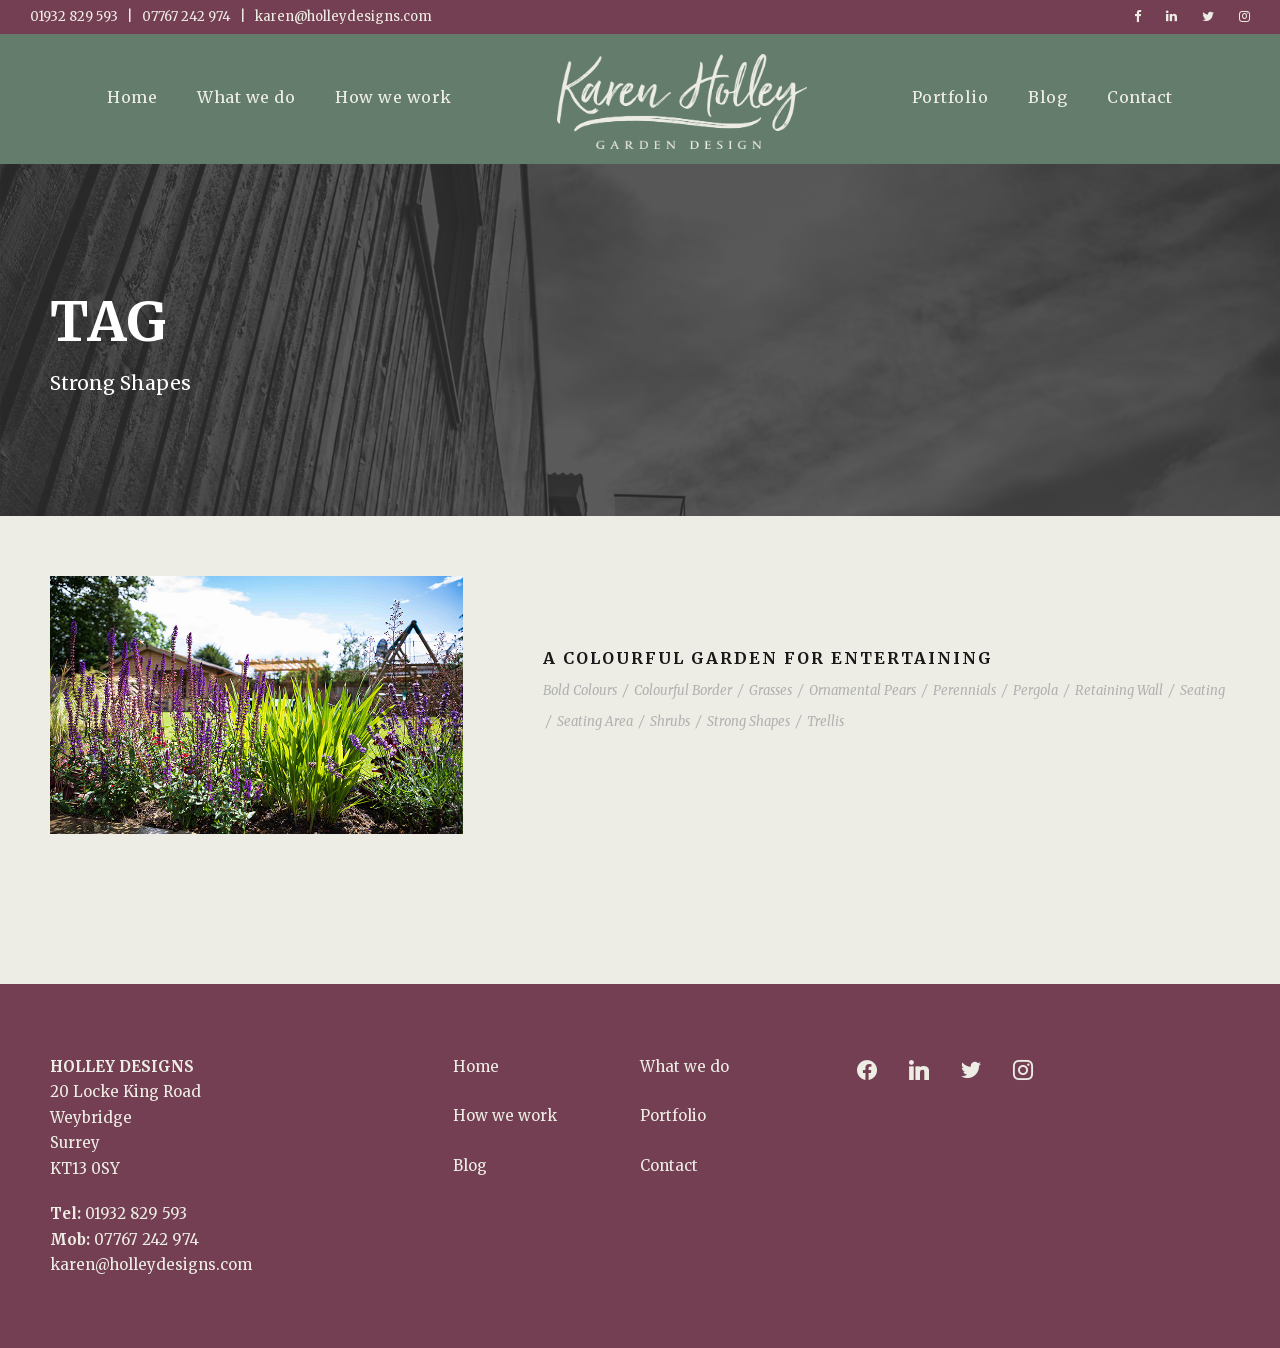  What do you see at coordinates (770, 690) in the screenshot?
I see `Grasses` at bounding box center [770, 690].